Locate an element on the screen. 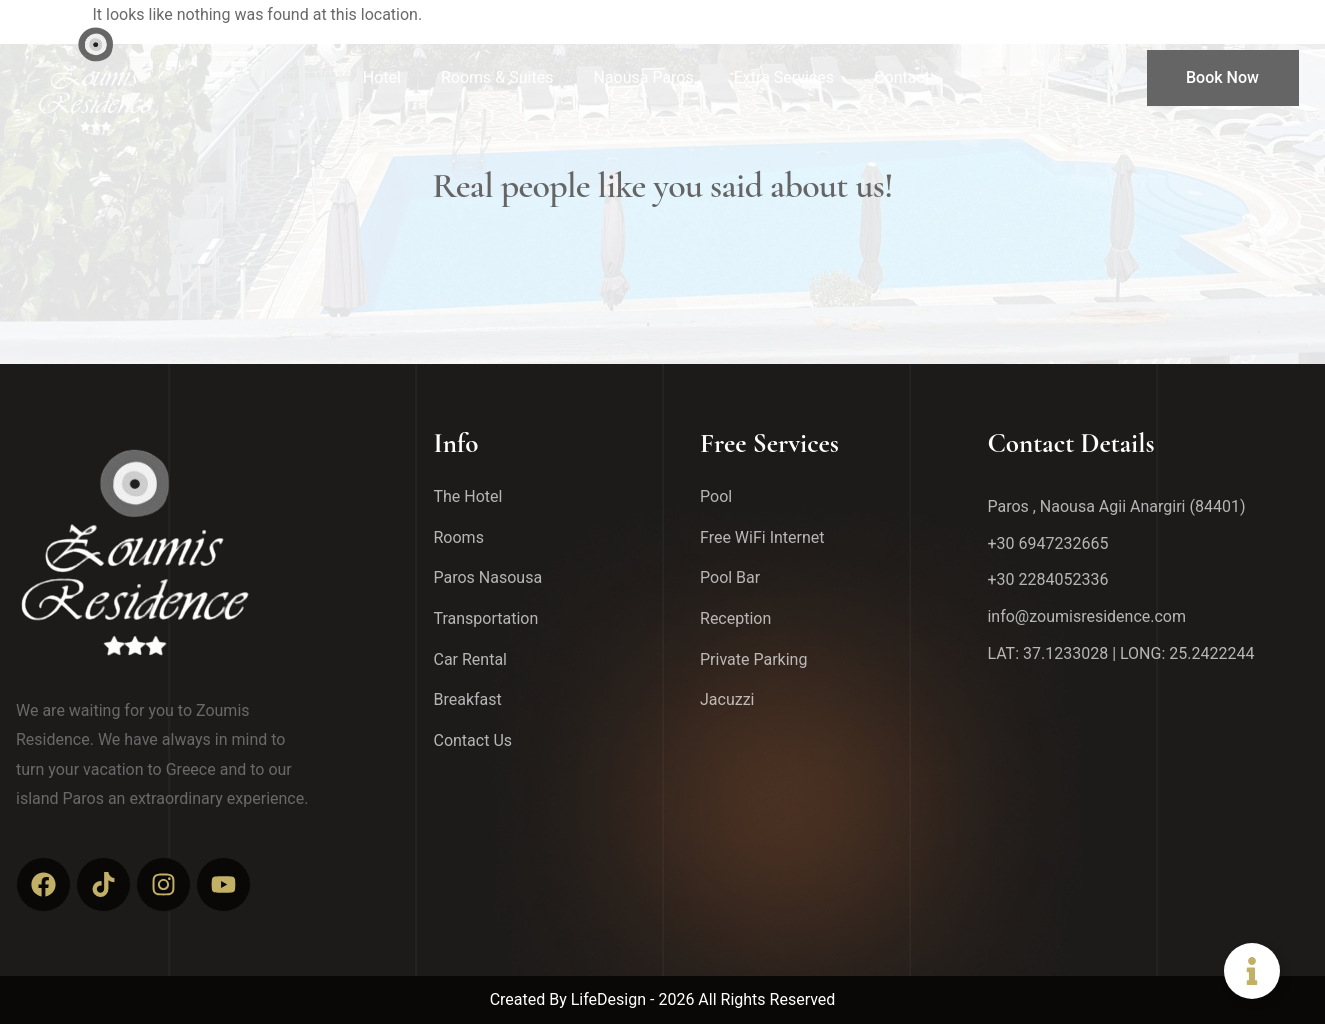 The height and width of the screenshot is (1024, 1325). Extra Services is located at coordinates (784, 77).